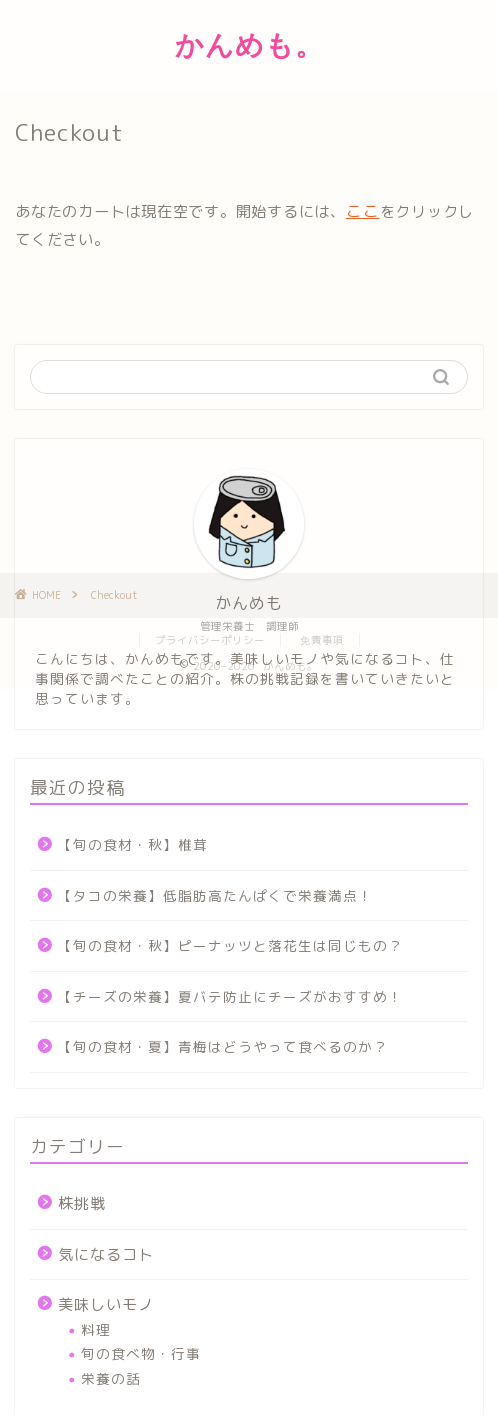 This screenshot has height=1416, width=498. What do you see at coordinates (230, 996) in the screenshot?
I see `【チーズの栄養】夏バテ防止にチーズがおすすめ！` at bounding box center [230, 996].